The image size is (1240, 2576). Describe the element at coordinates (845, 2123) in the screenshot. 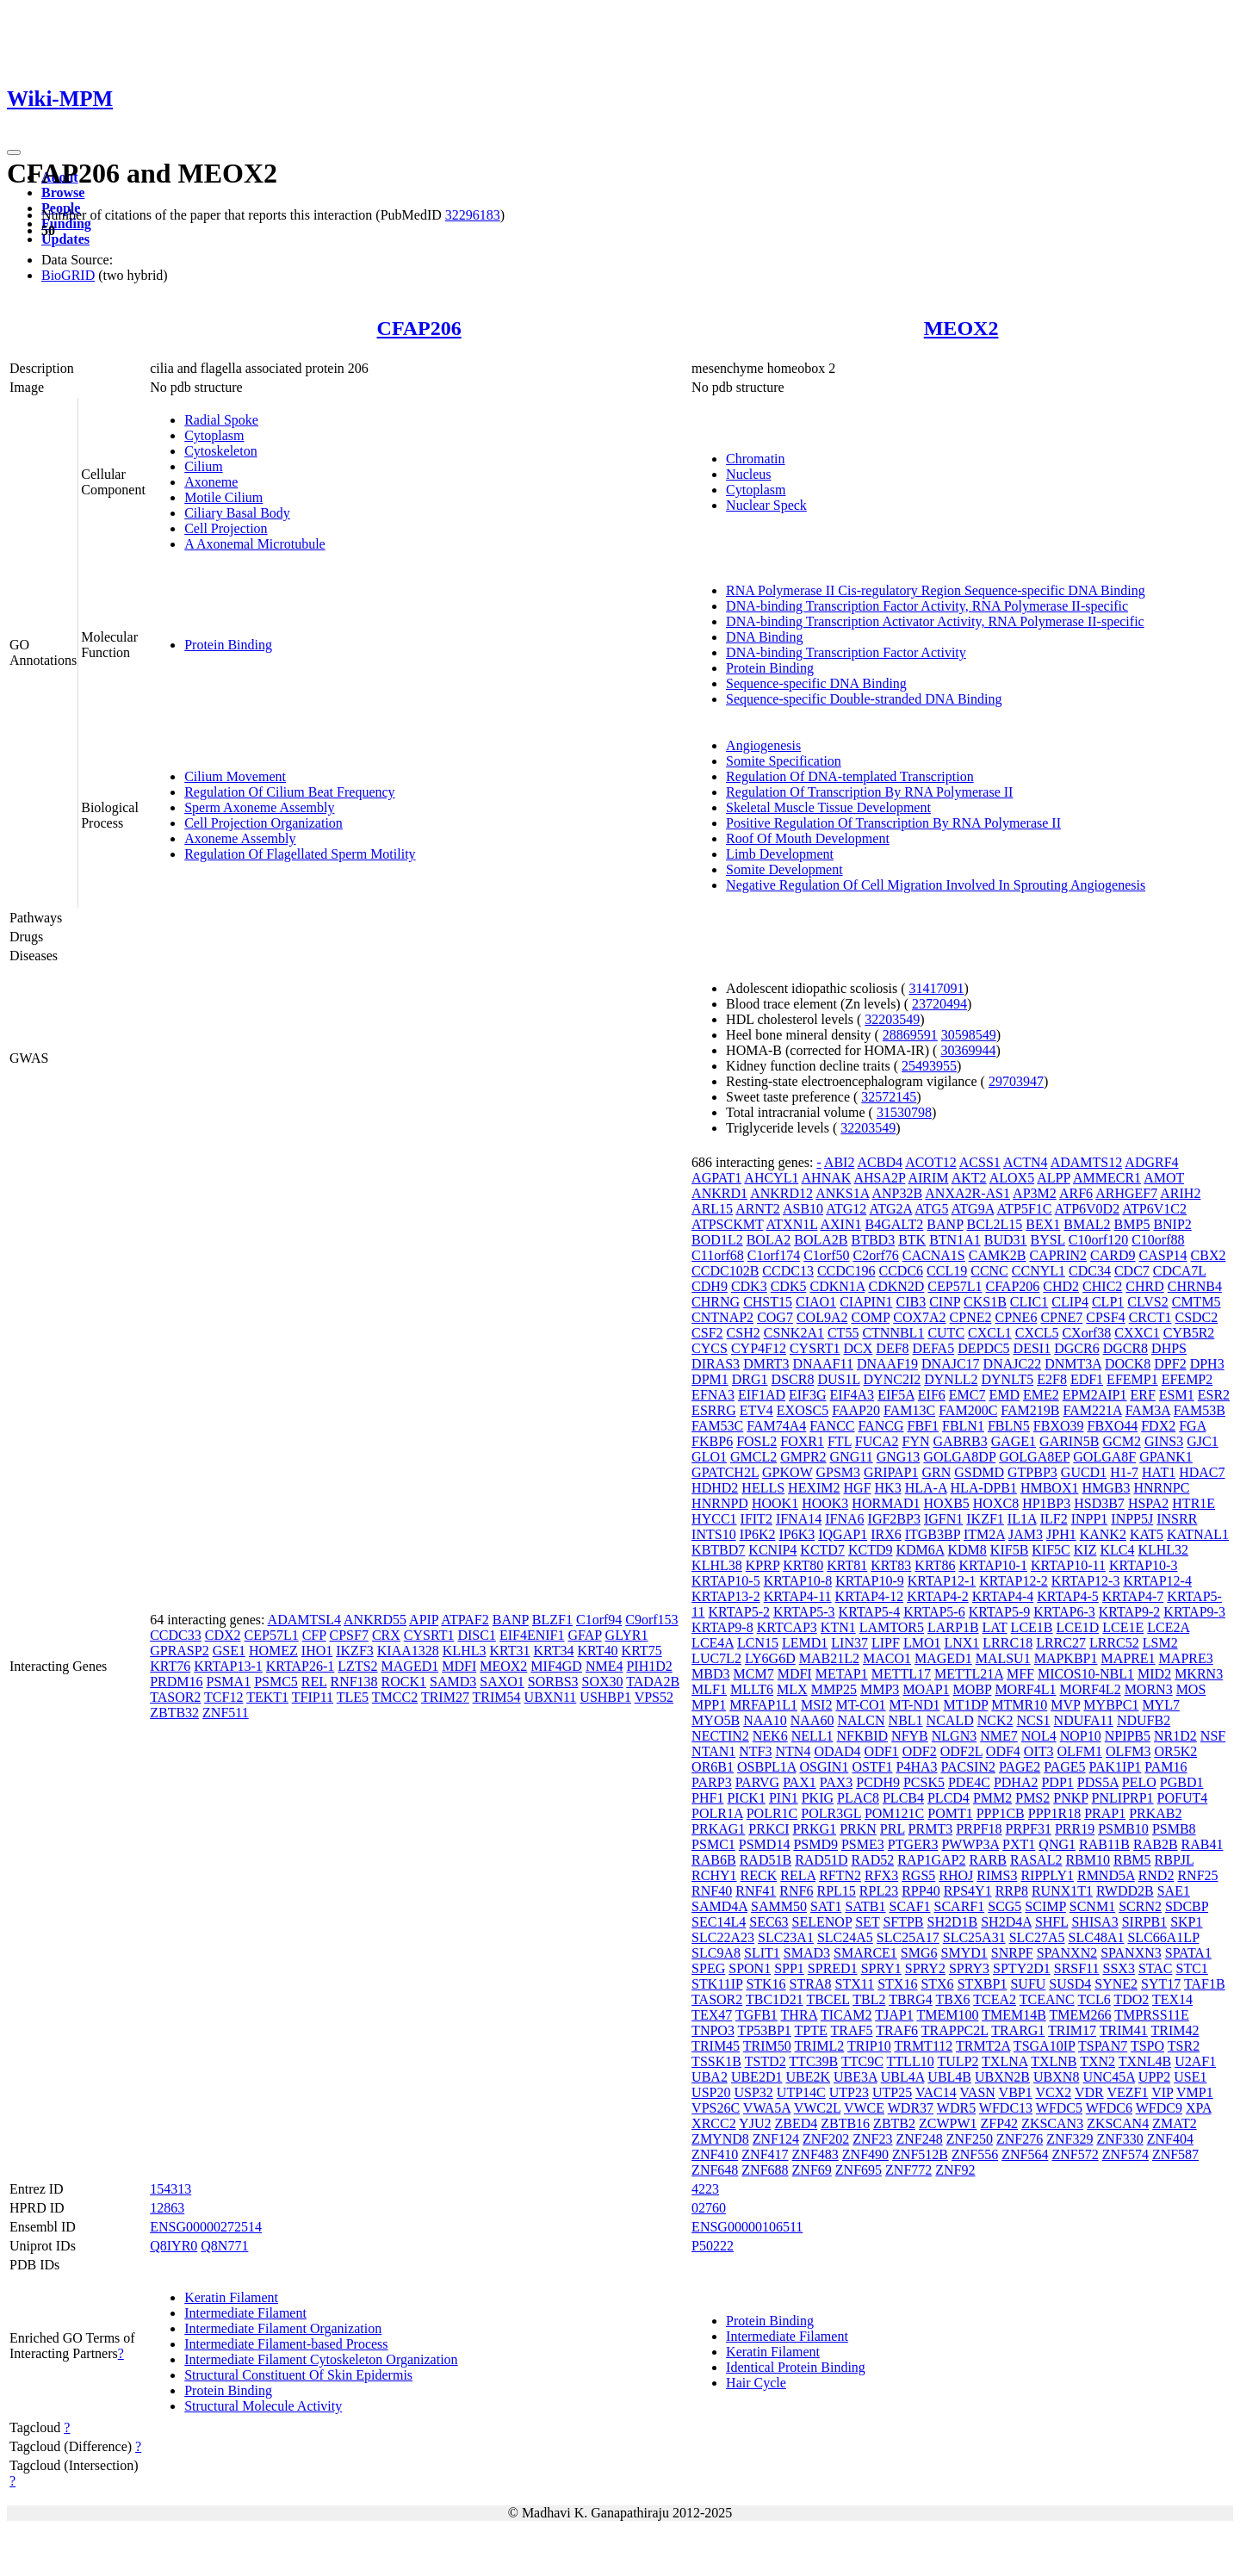

I see `ZBTB16` at that location.